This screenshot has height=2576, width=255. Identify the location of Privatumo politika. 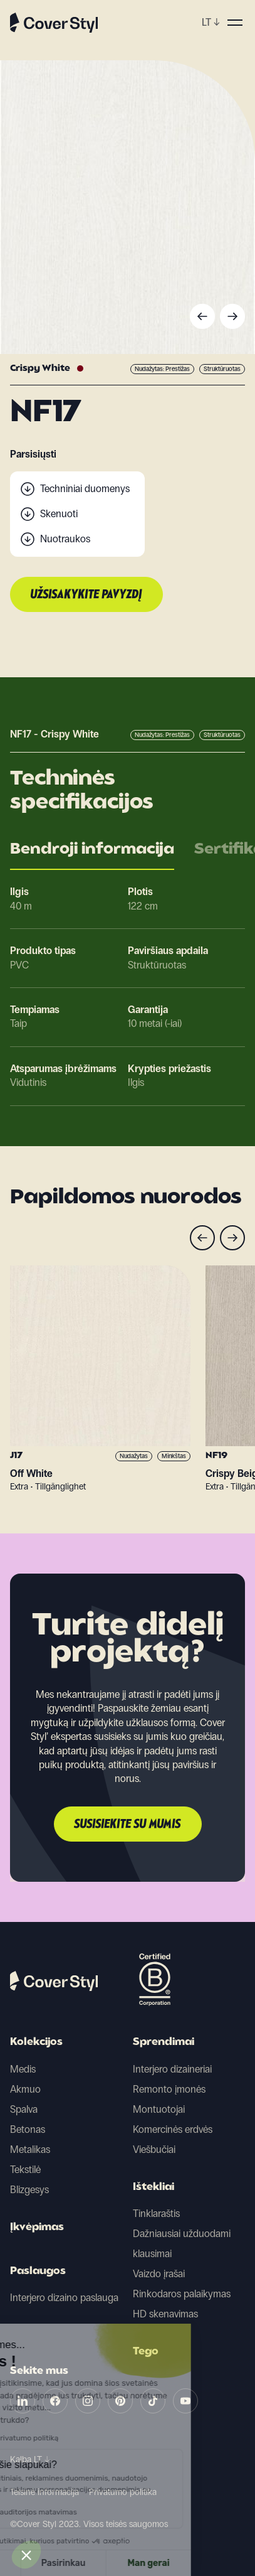
(123, 2492).